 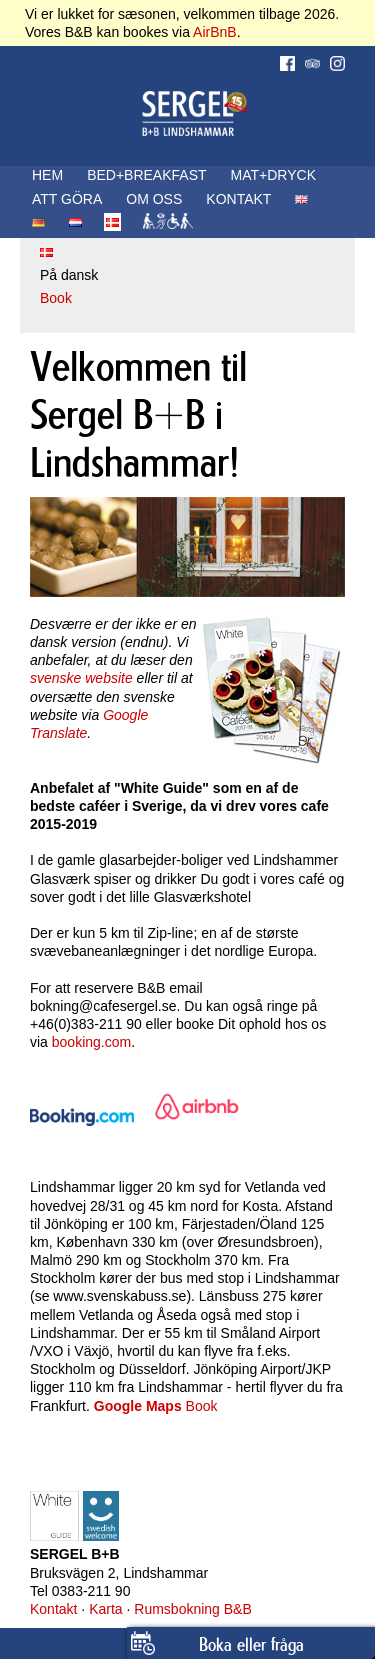 What do you see at coordinates (215, 32) in the screenshot?
I see `AirBnB` at bounding box center [215, 32].